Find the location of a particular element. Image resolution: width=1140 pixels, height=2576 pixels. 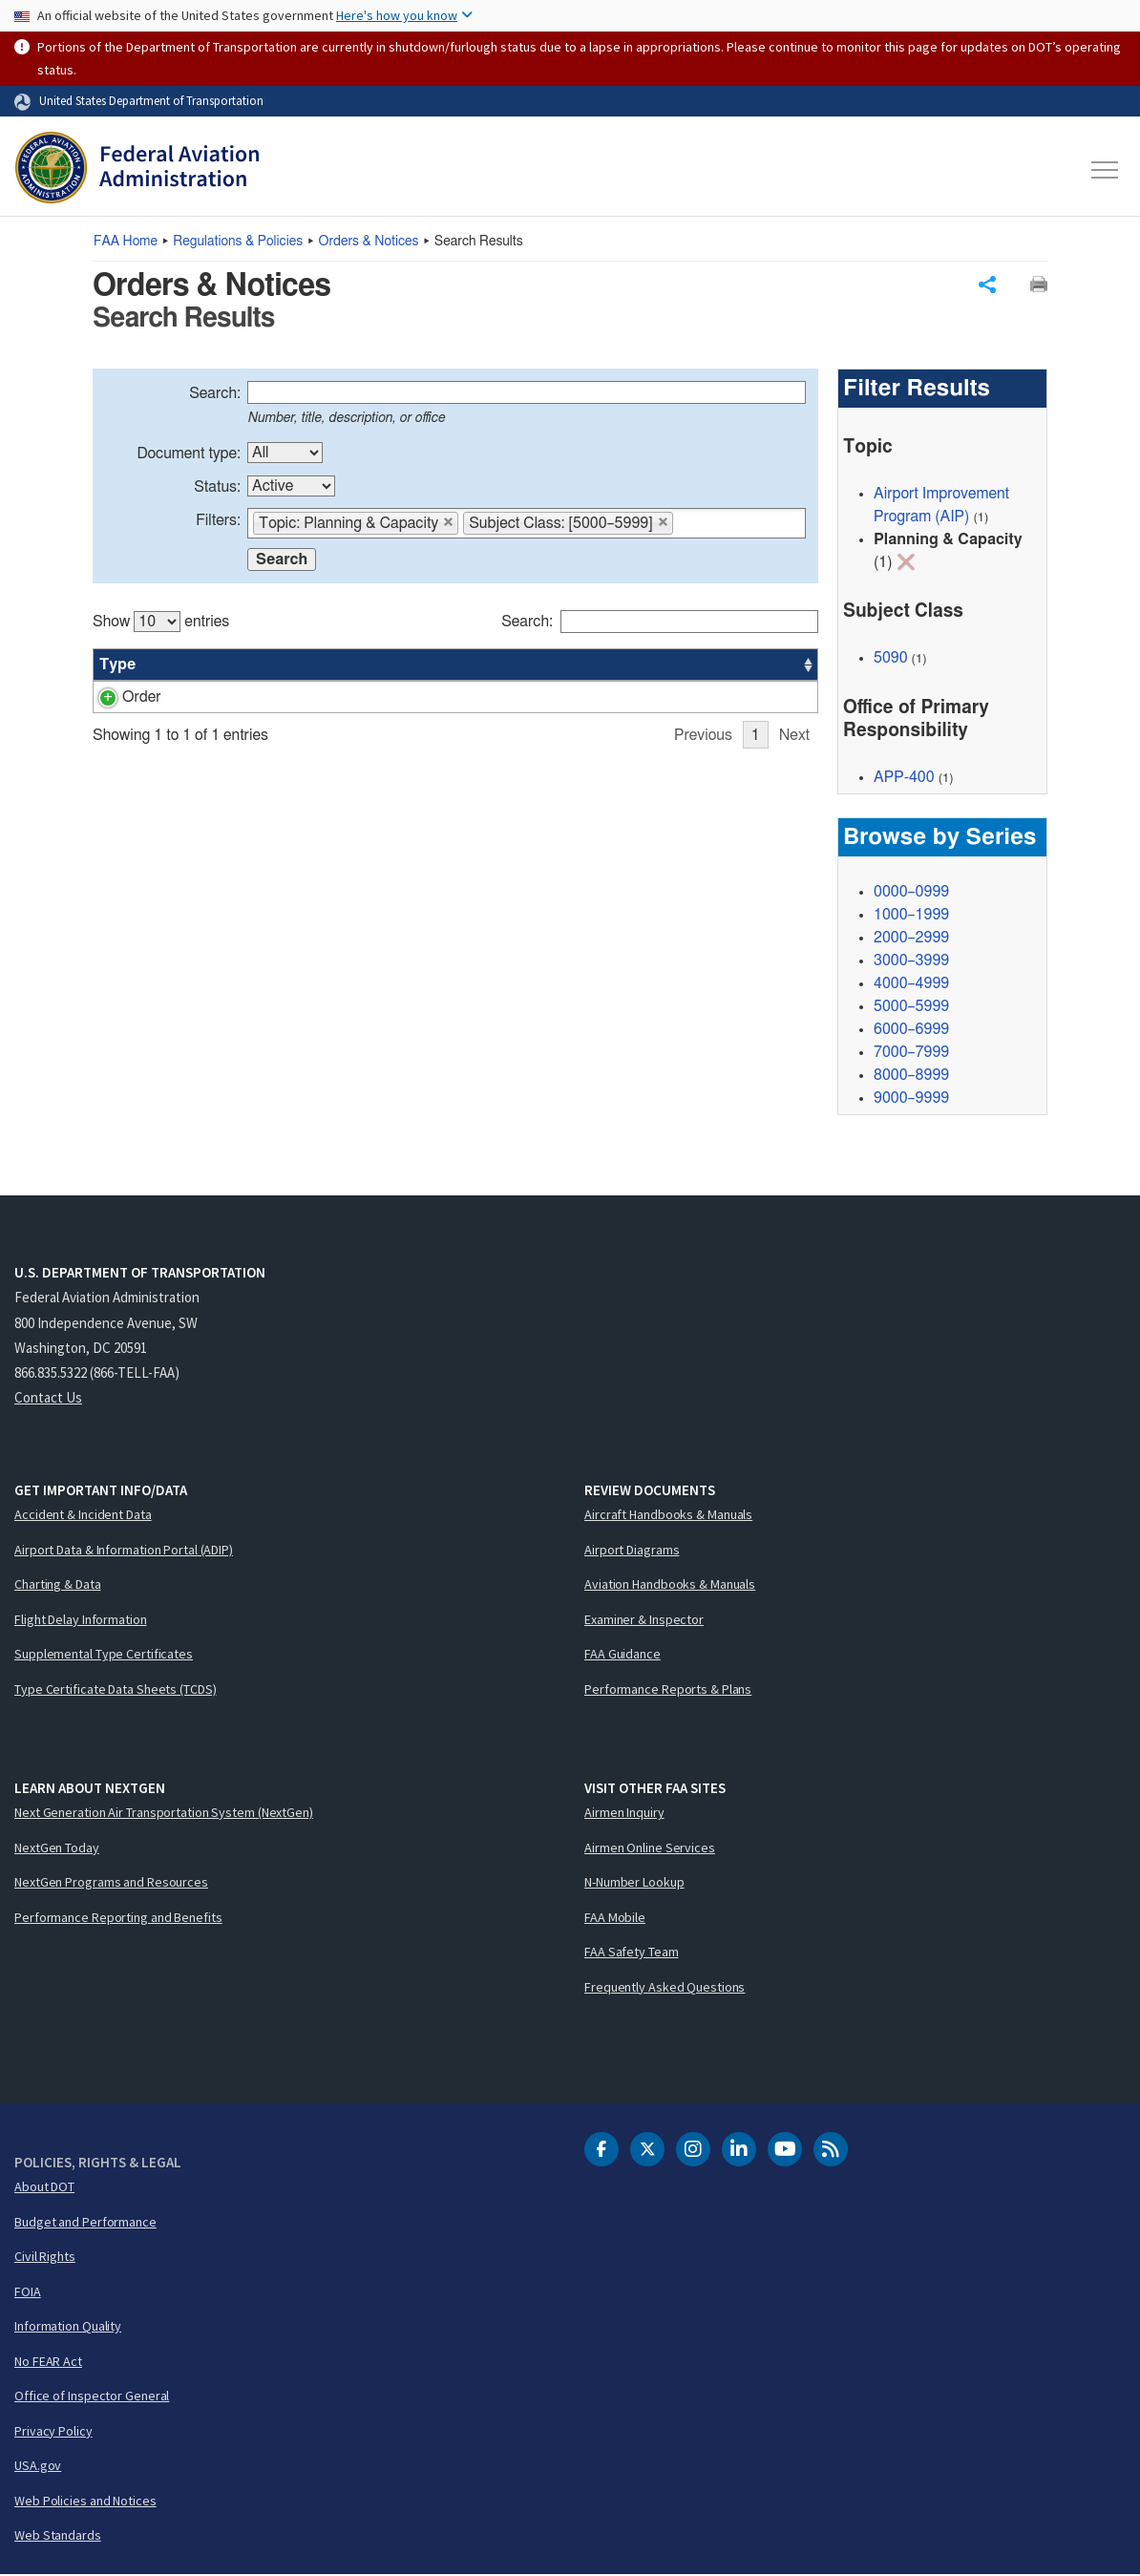

Supplemental Type Certificates is located at coordinates (103, 1655).